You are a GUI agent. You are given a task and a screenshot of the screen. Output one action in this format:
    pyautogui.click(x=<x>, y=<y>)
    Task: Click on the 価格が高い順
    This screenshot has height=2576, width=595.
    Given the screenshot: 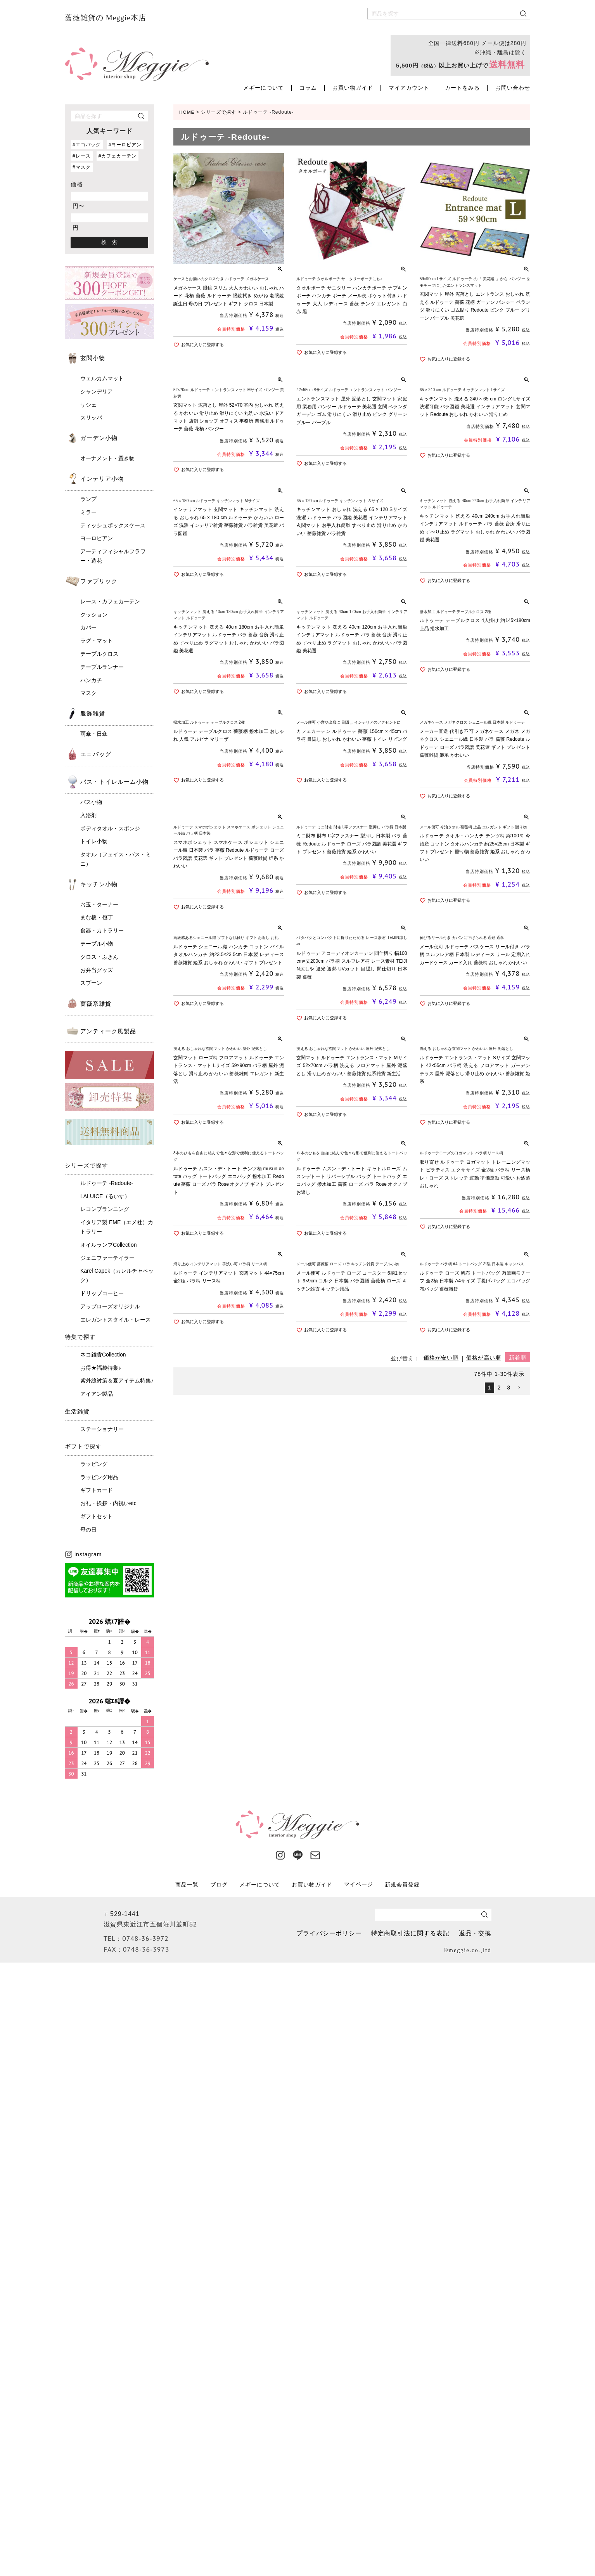 What is the action you would take?
    pyautogui.click(x=483, y=1360)
    